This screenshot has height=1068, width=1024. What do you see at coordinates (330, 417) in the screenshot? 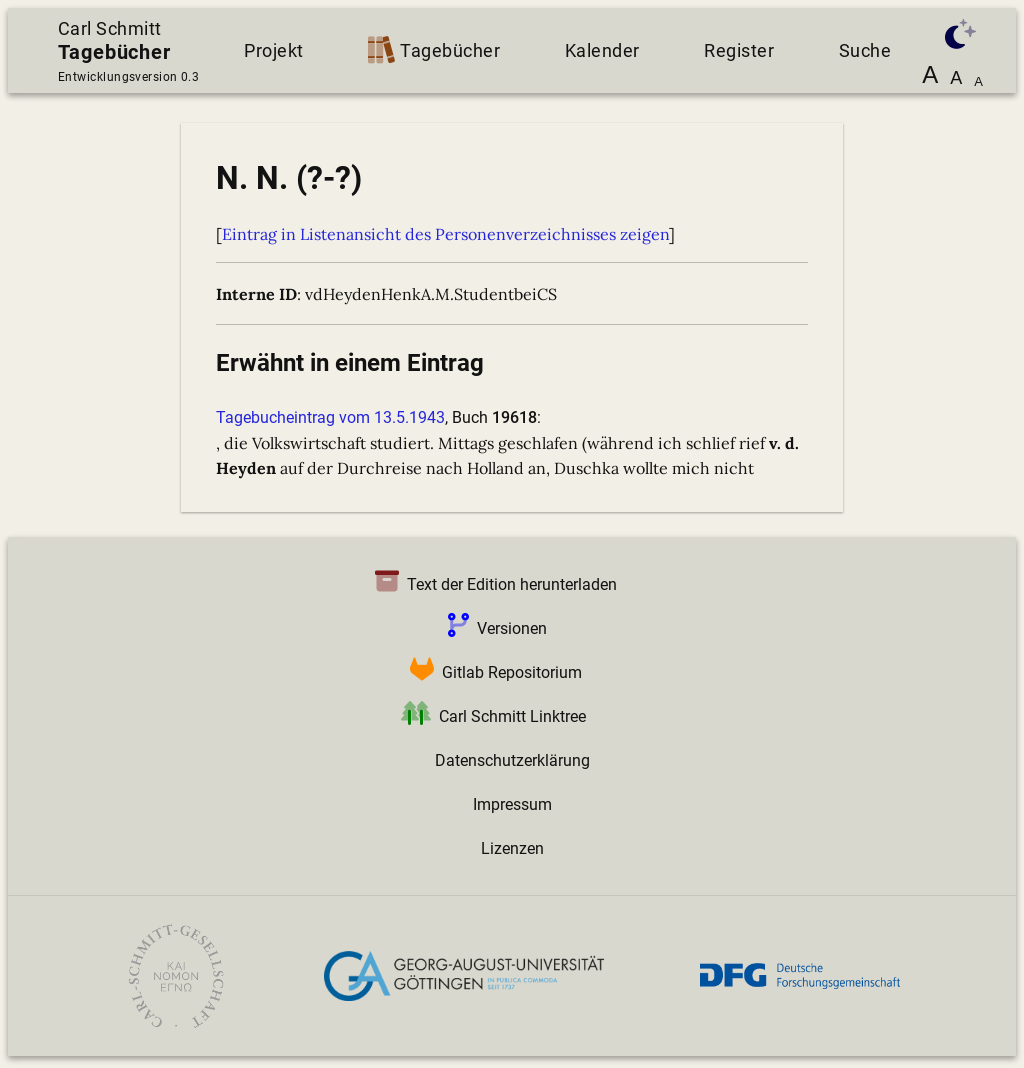
I see `Tagebucheintrag vom 13.5.1943` at bounding box center [330, 417].